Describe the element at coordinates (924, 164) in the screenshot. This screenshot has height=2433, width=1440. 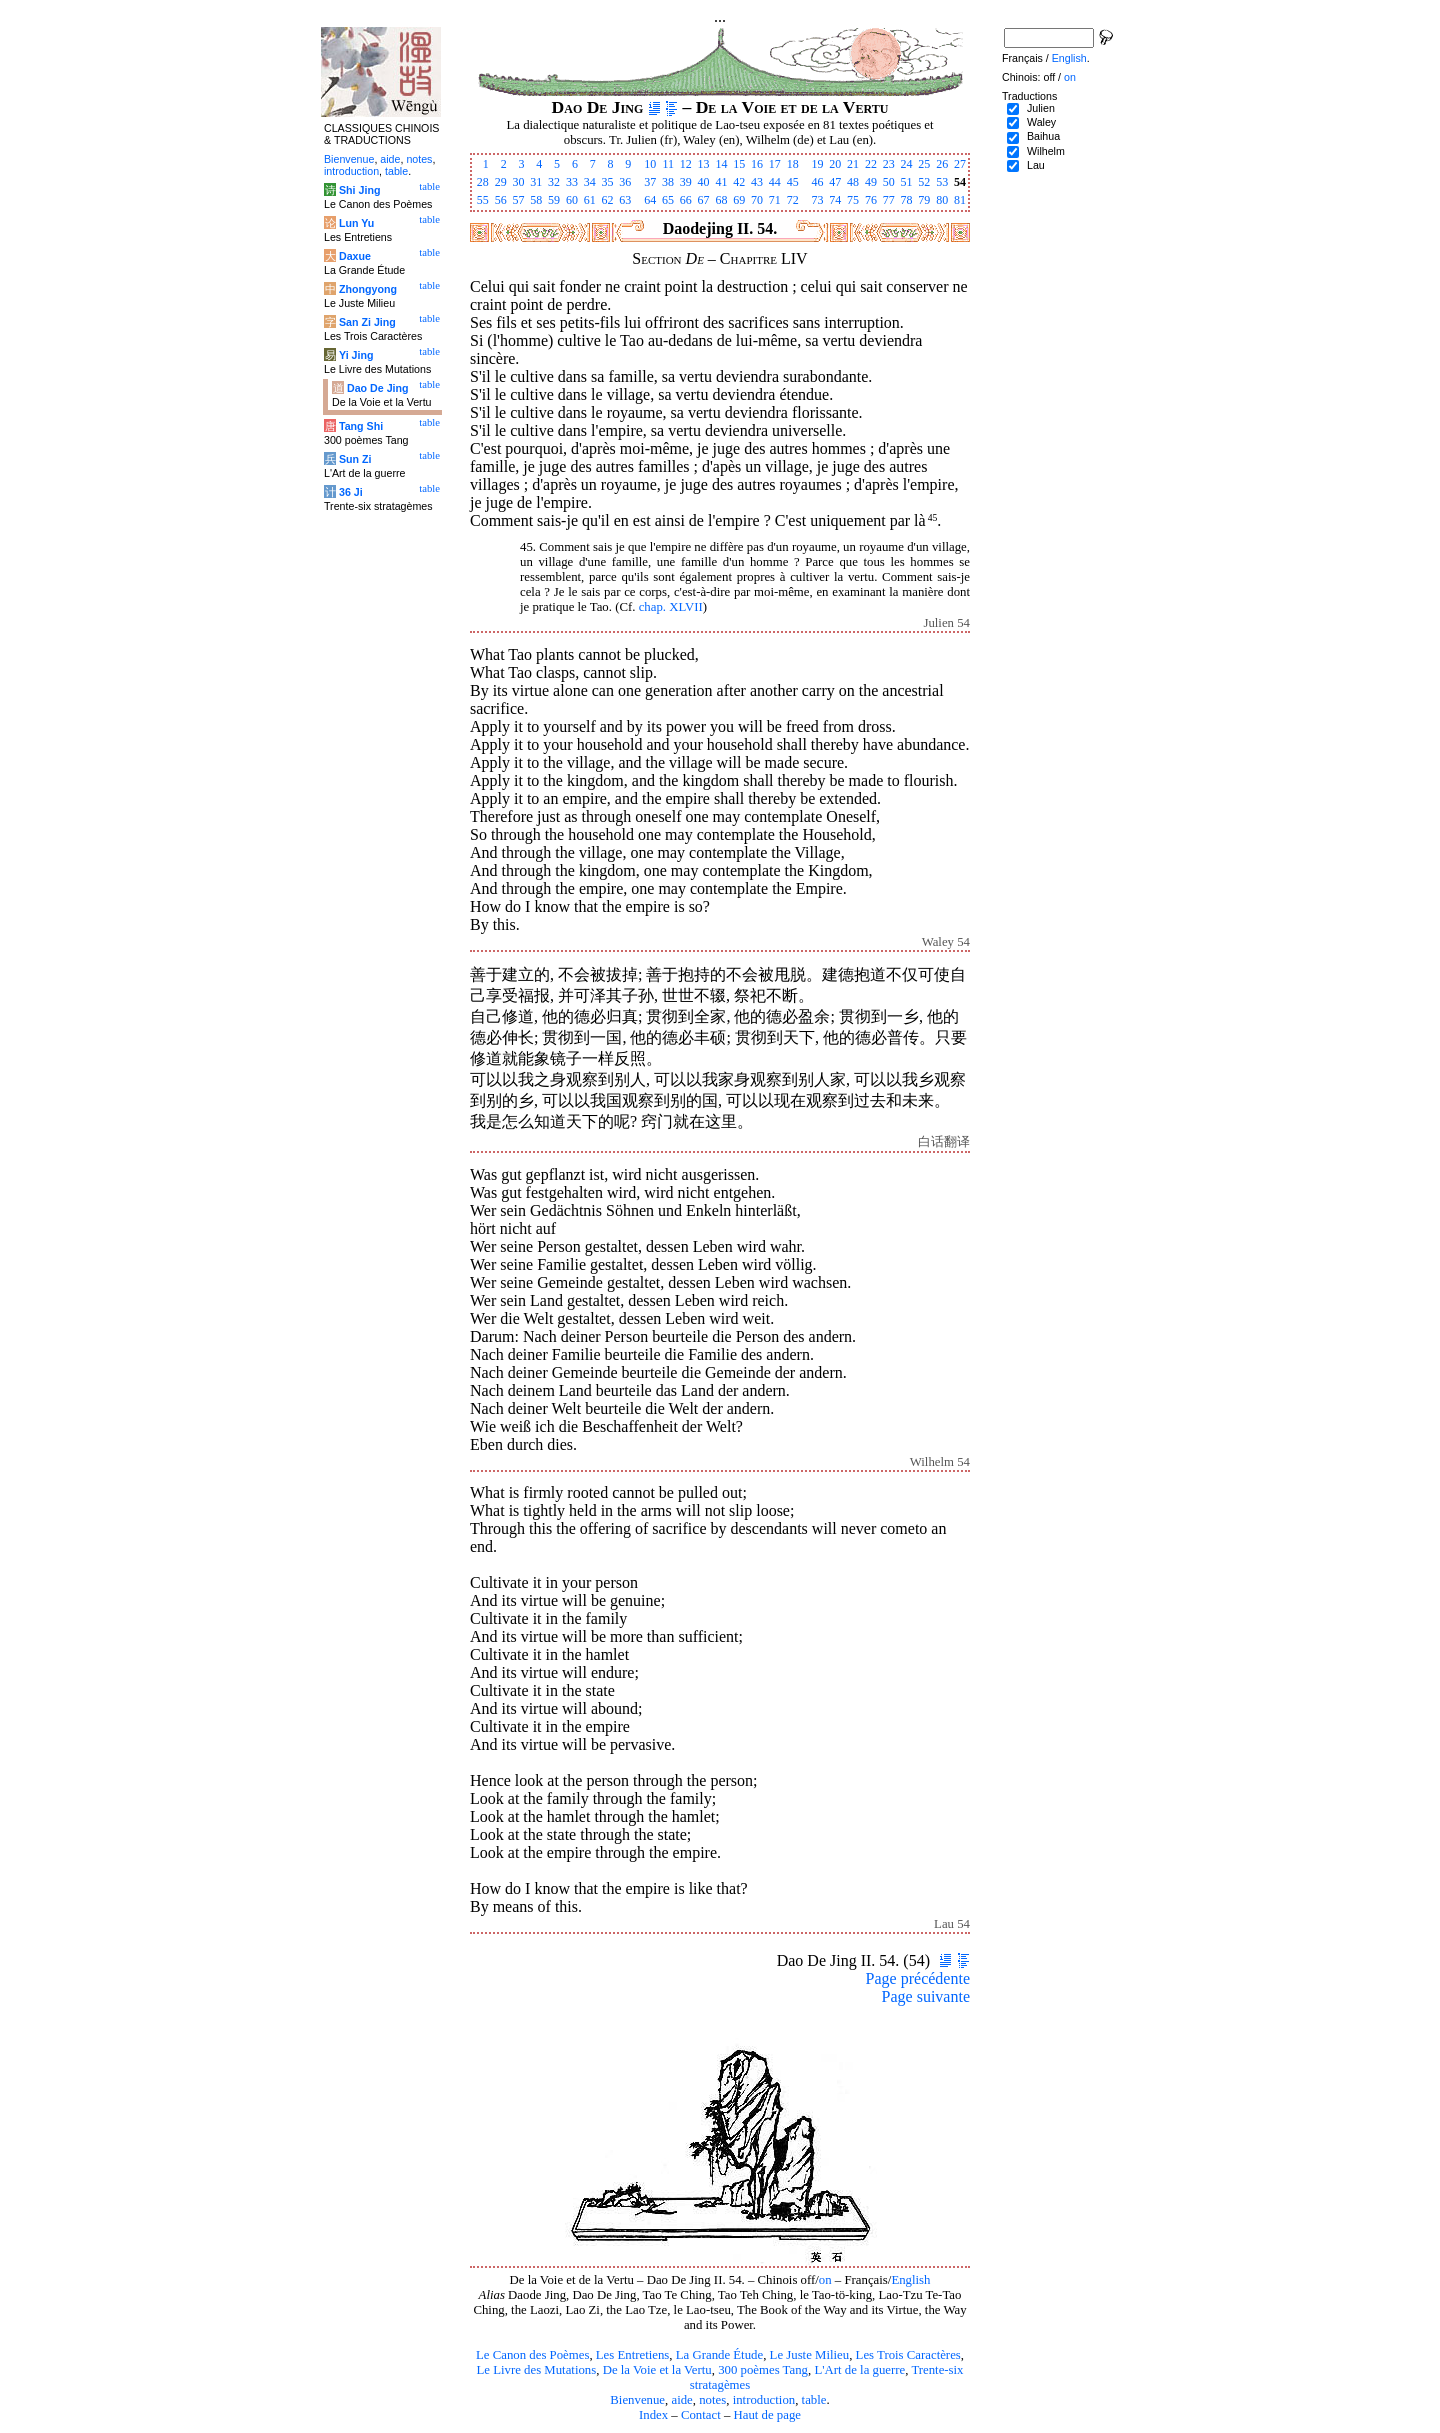
I see `25` at that location.